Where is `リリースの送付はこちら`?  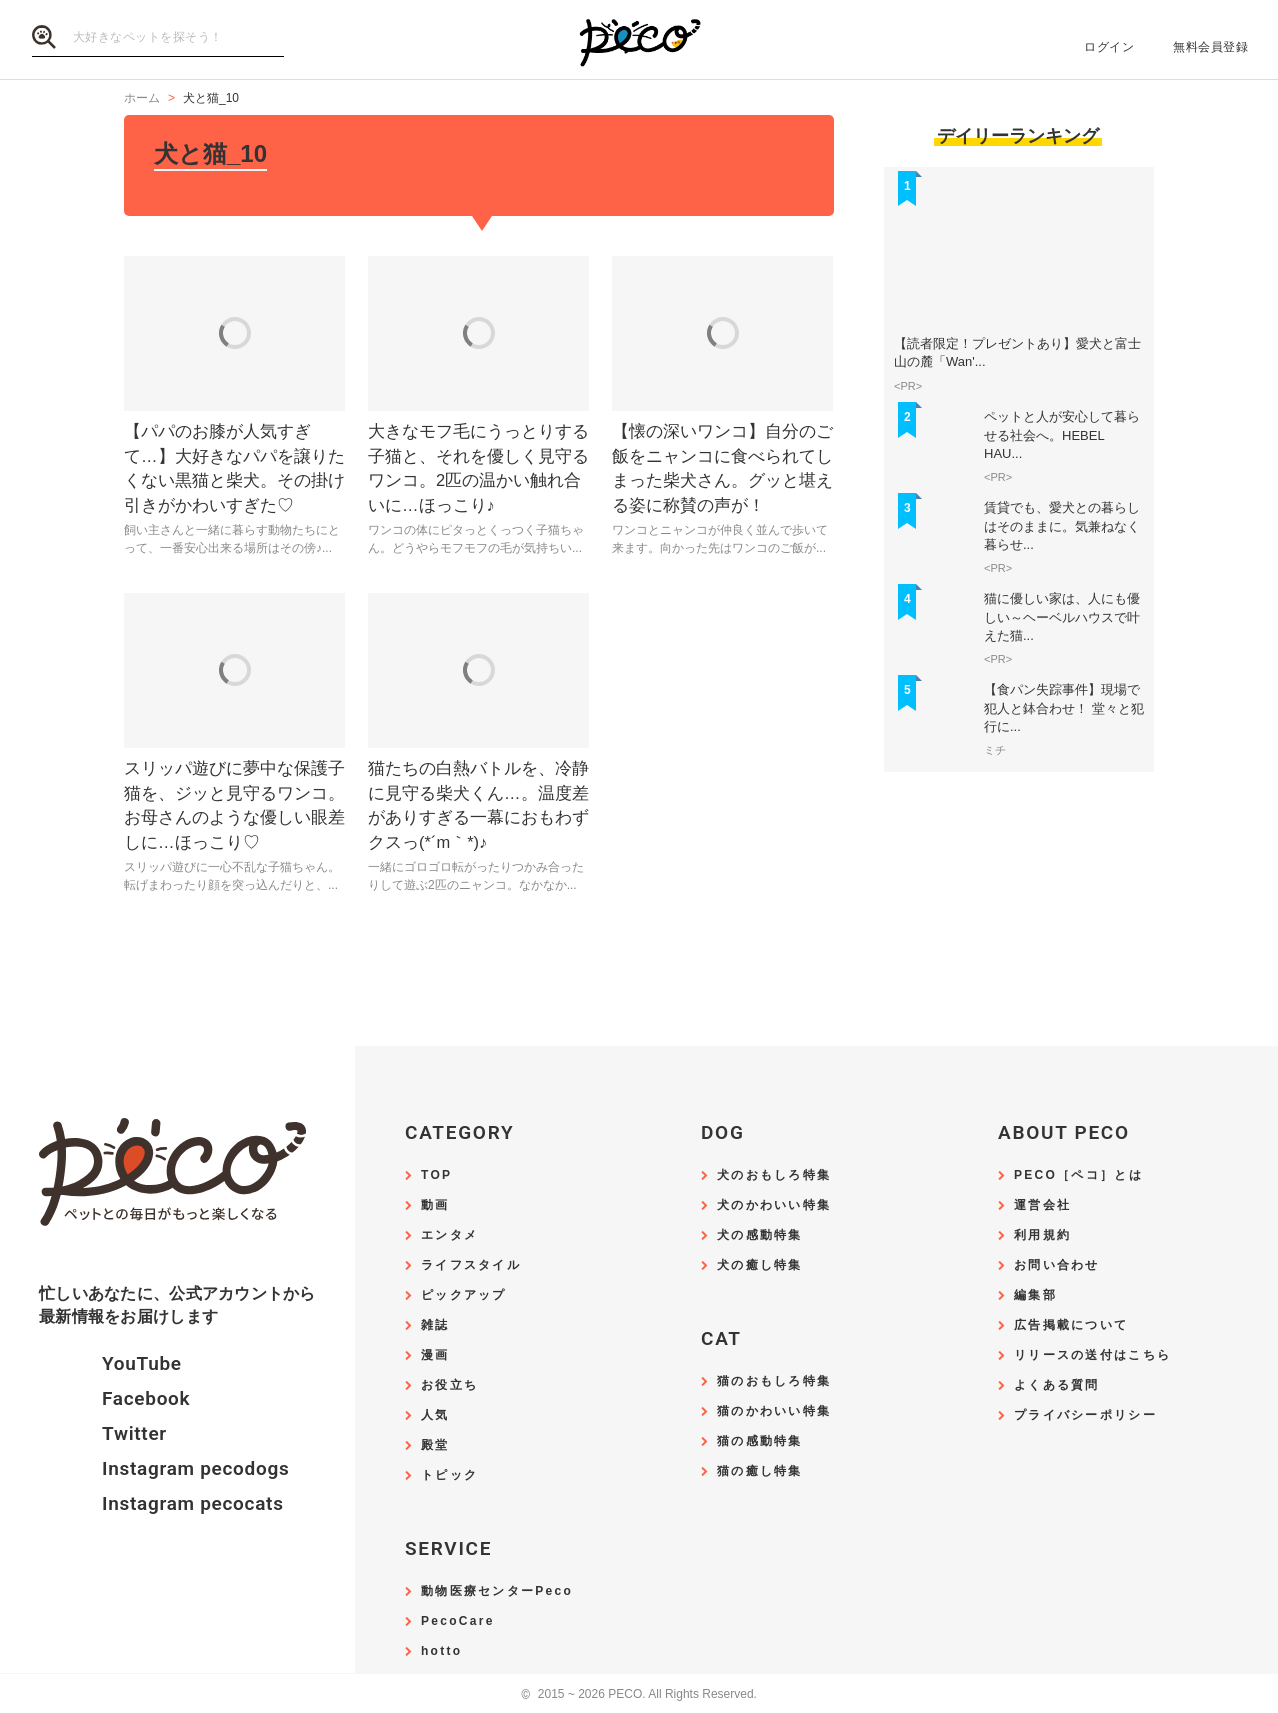 リリースの送付はこちら is located at coordinates (1092, 1355).